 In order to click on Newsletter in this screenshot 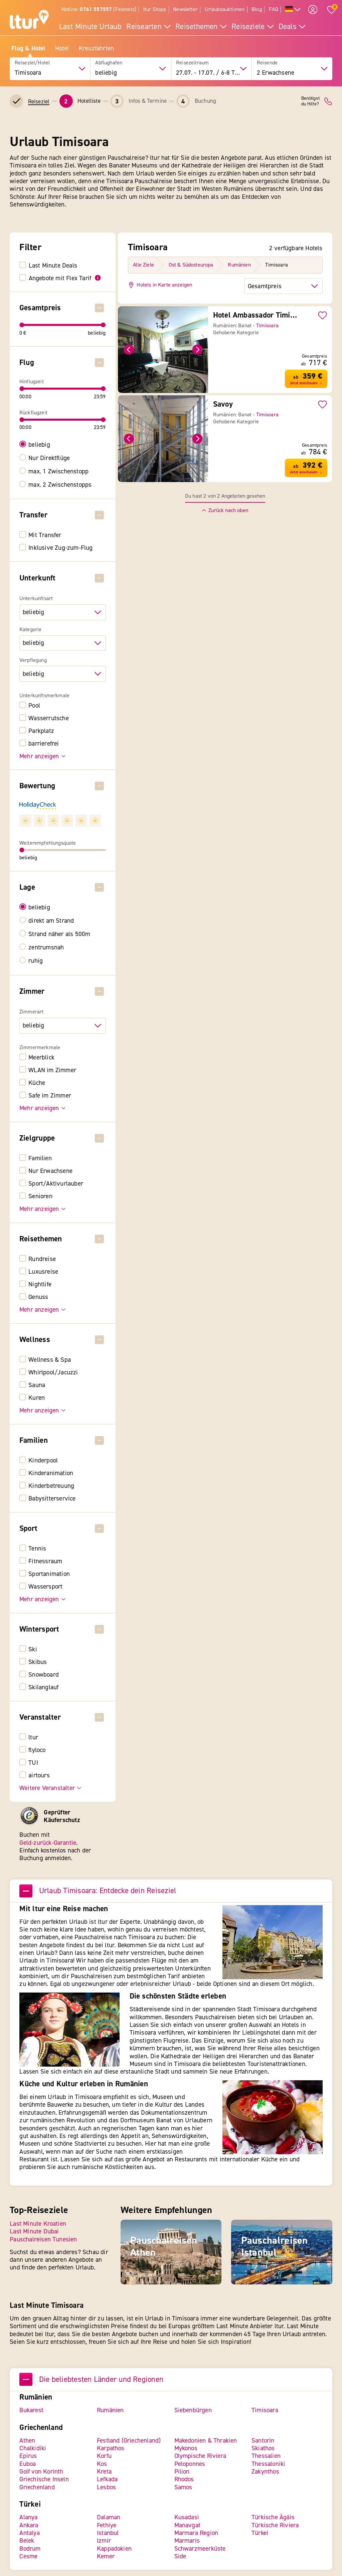, I will do `click(185, 9)`.